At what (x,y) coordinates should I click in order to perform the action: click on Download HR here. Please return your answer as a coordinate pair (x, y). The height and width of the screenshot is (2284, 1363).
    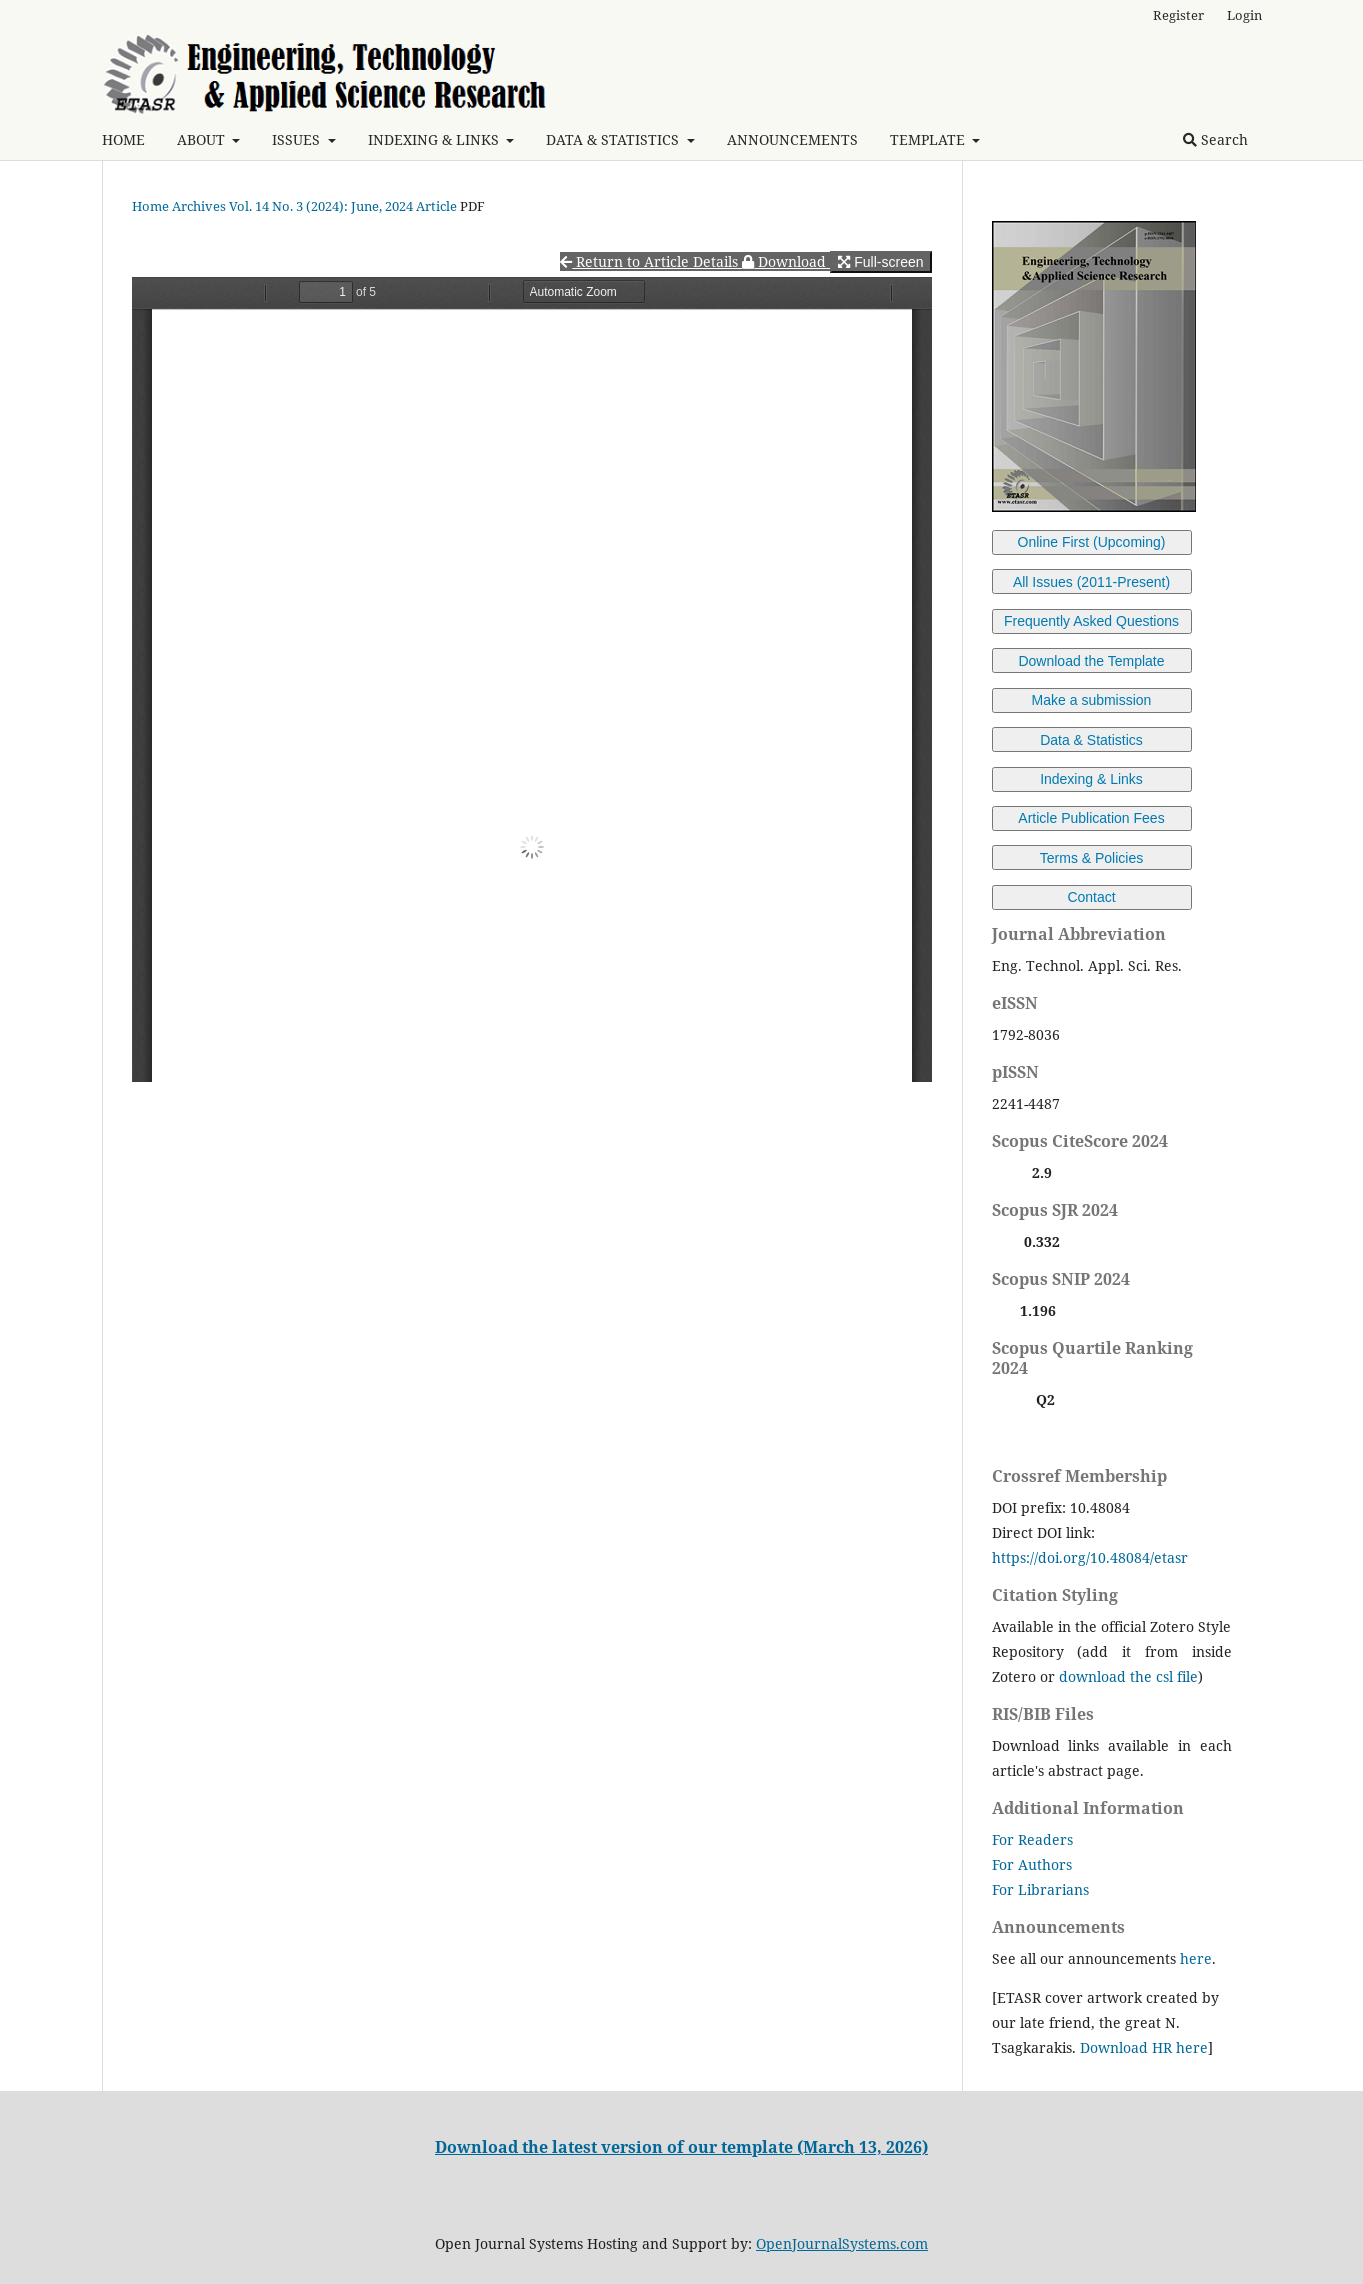
    Looking at the image, I should click on (1144, 2047).